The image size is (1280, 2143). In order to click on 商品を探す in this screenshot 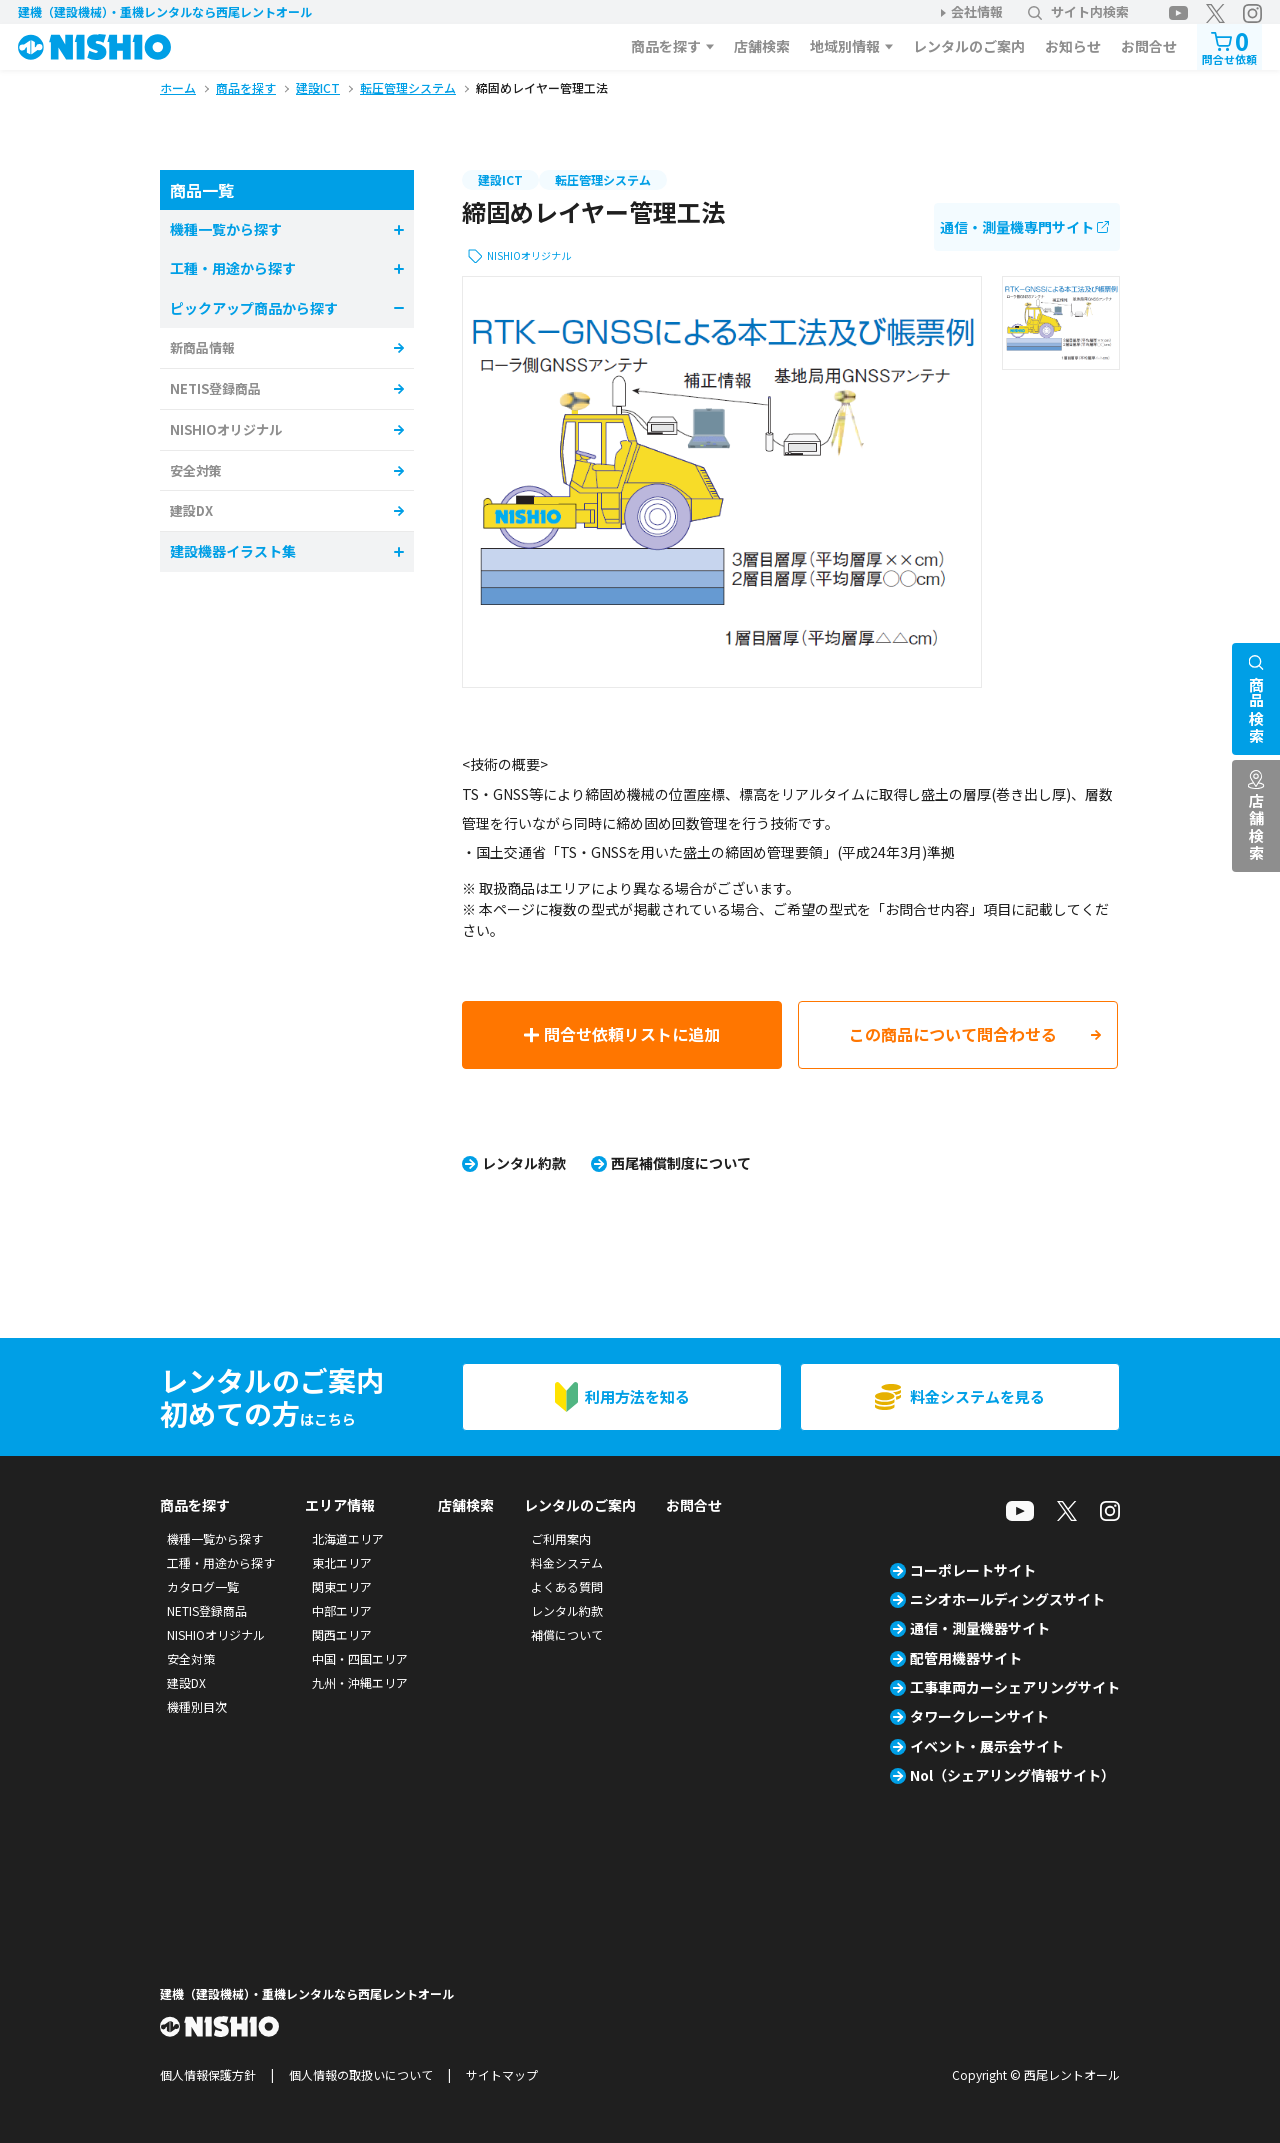, I will do `click(666, 46)`.